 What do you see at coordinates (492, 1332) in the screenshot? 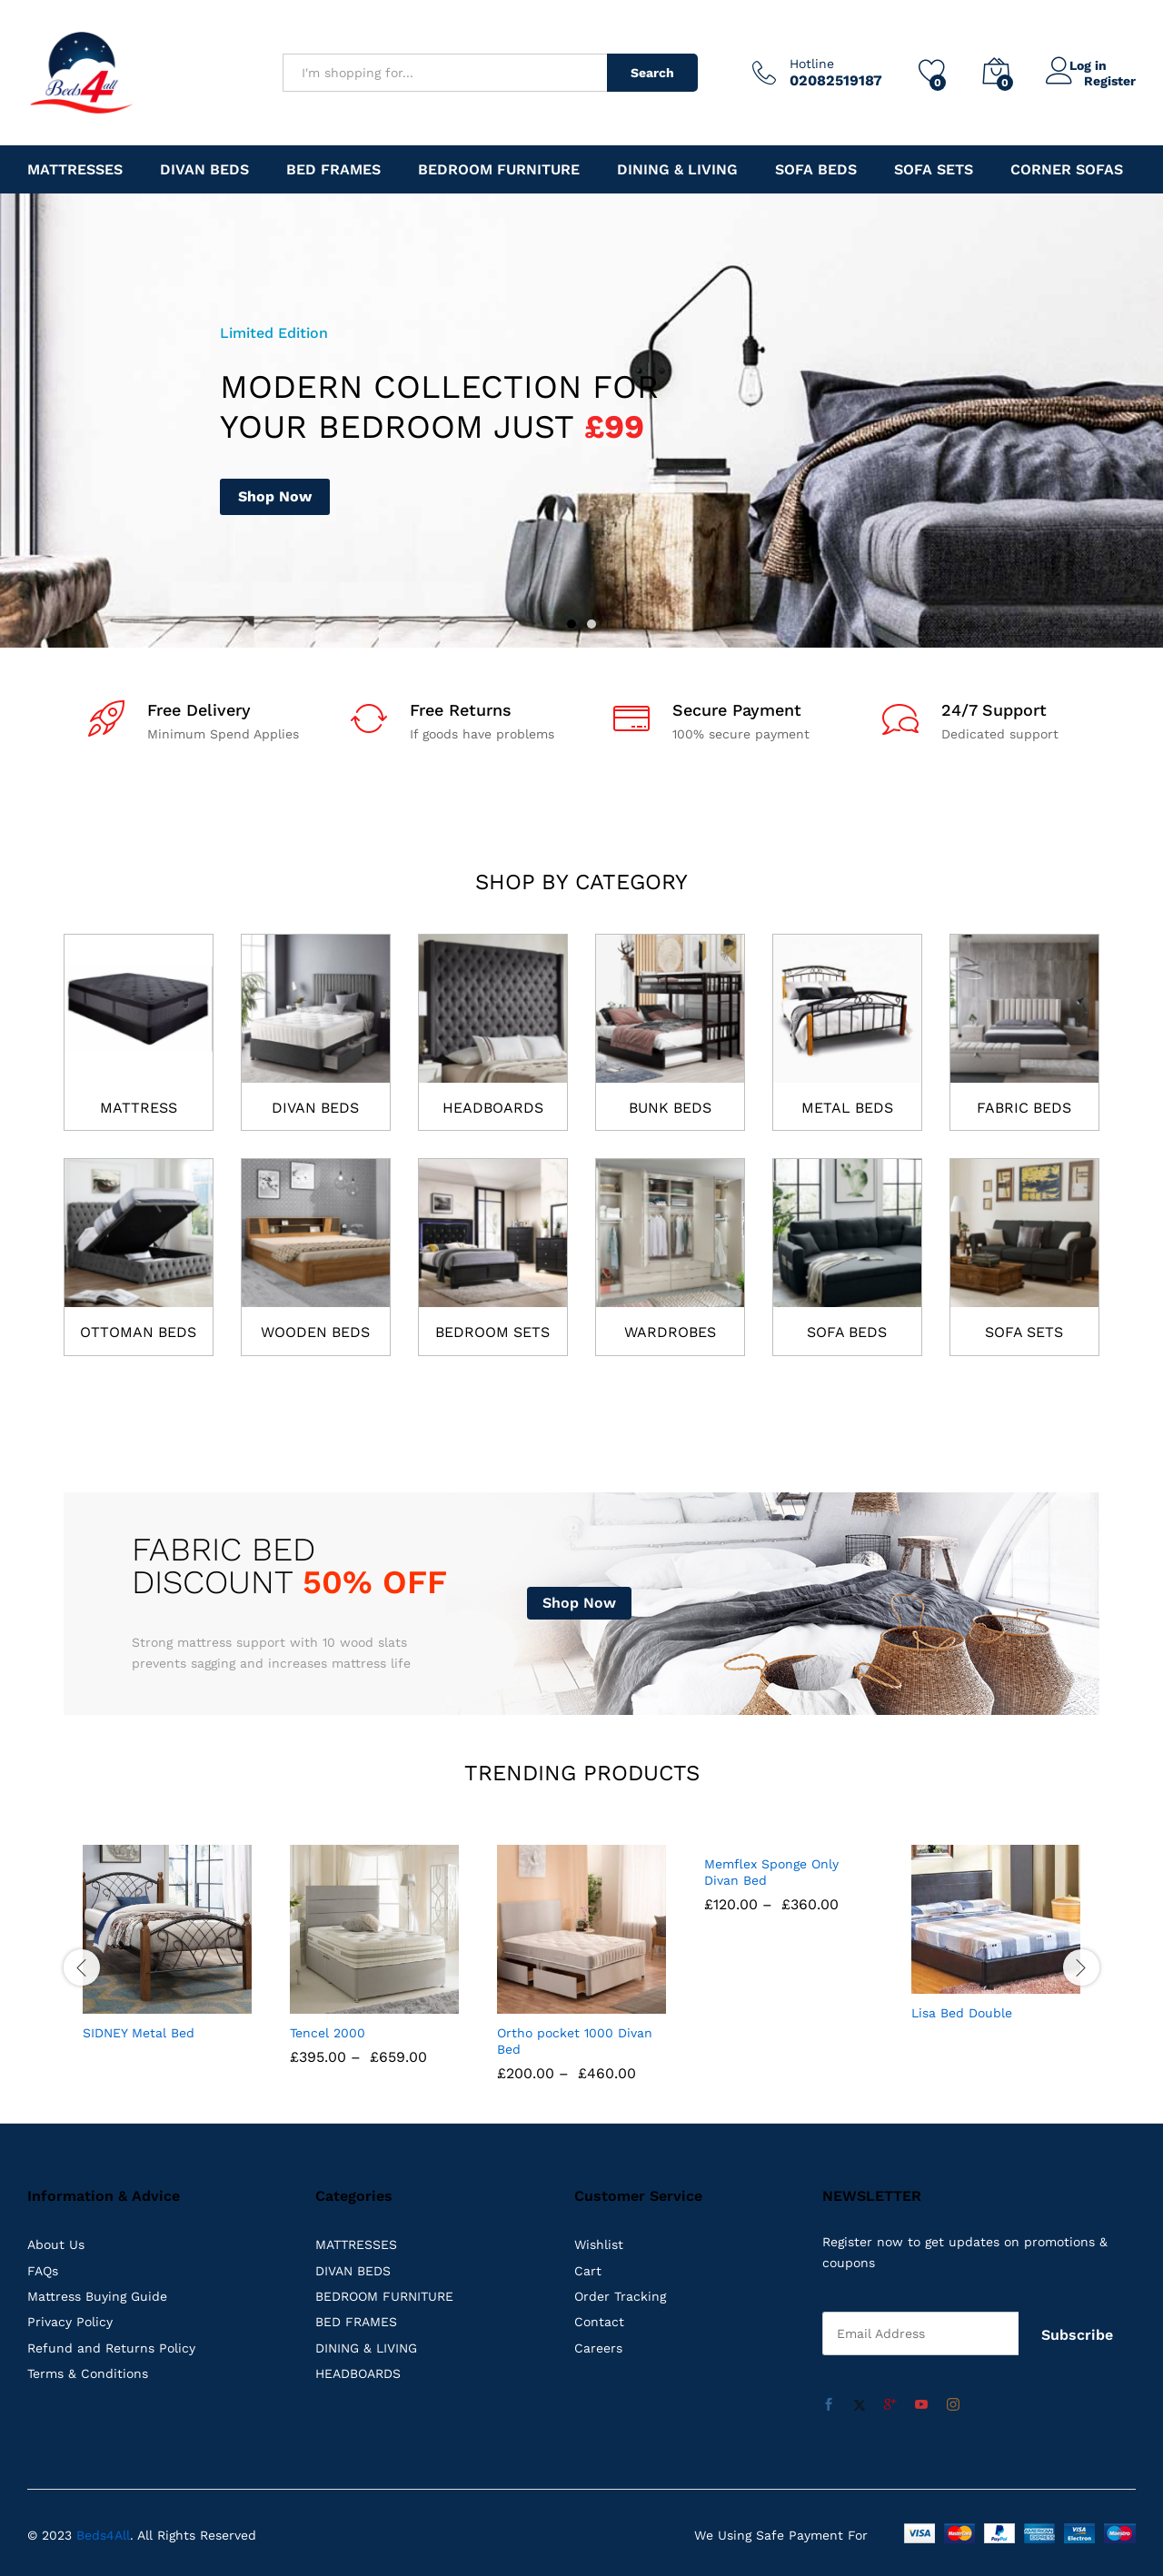
I see `BEDROOM SETS` at bounding box center [492, 1332].